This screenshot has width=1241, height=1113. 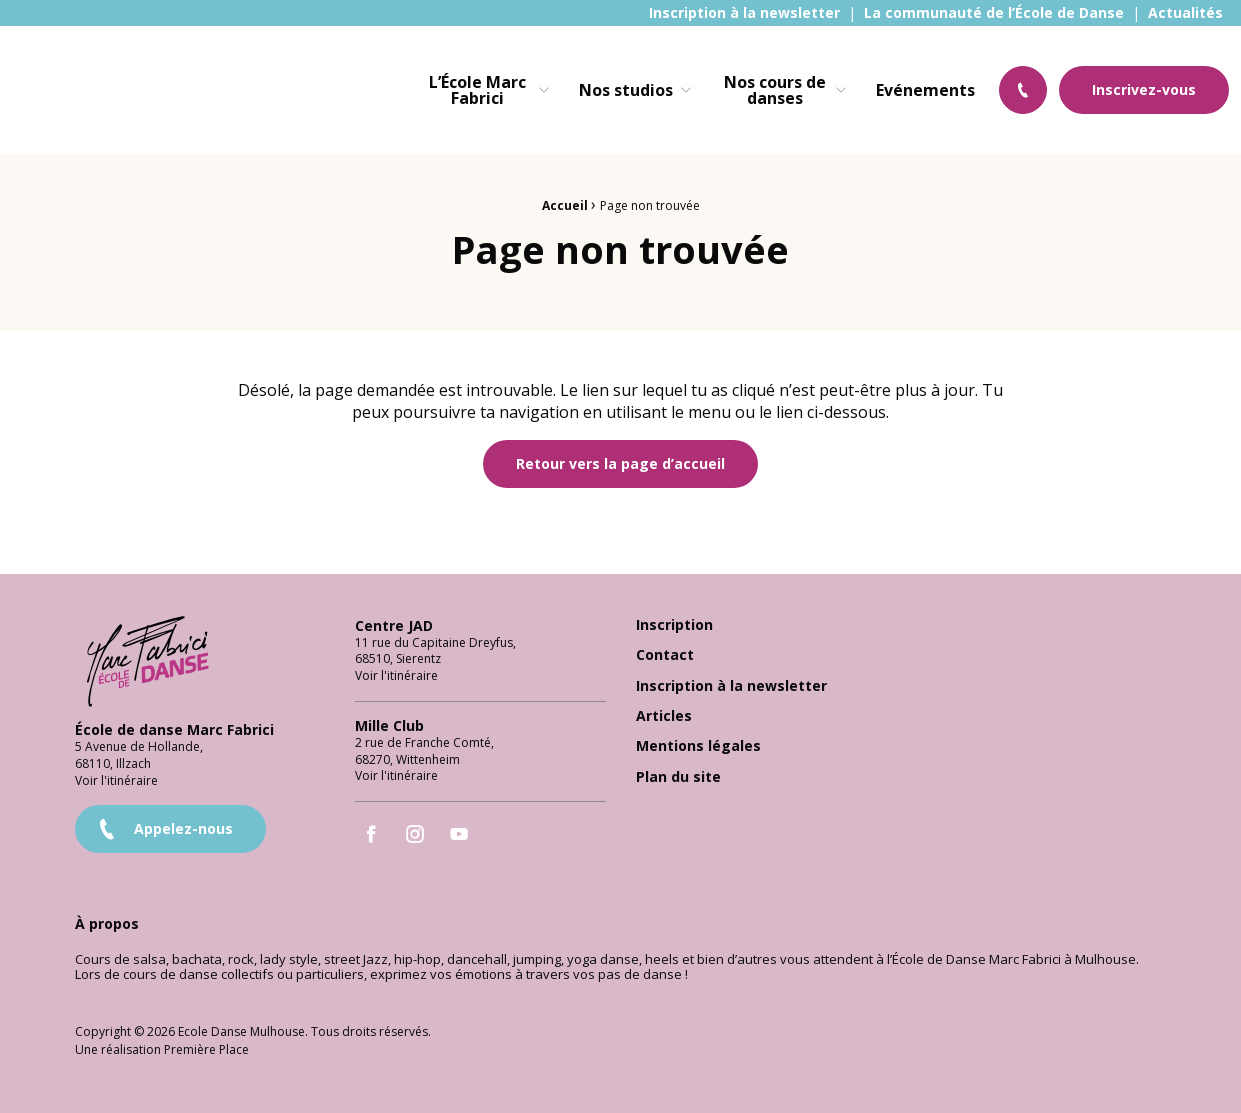 I want to click on Mentions légales, so click(x=698, y=740).